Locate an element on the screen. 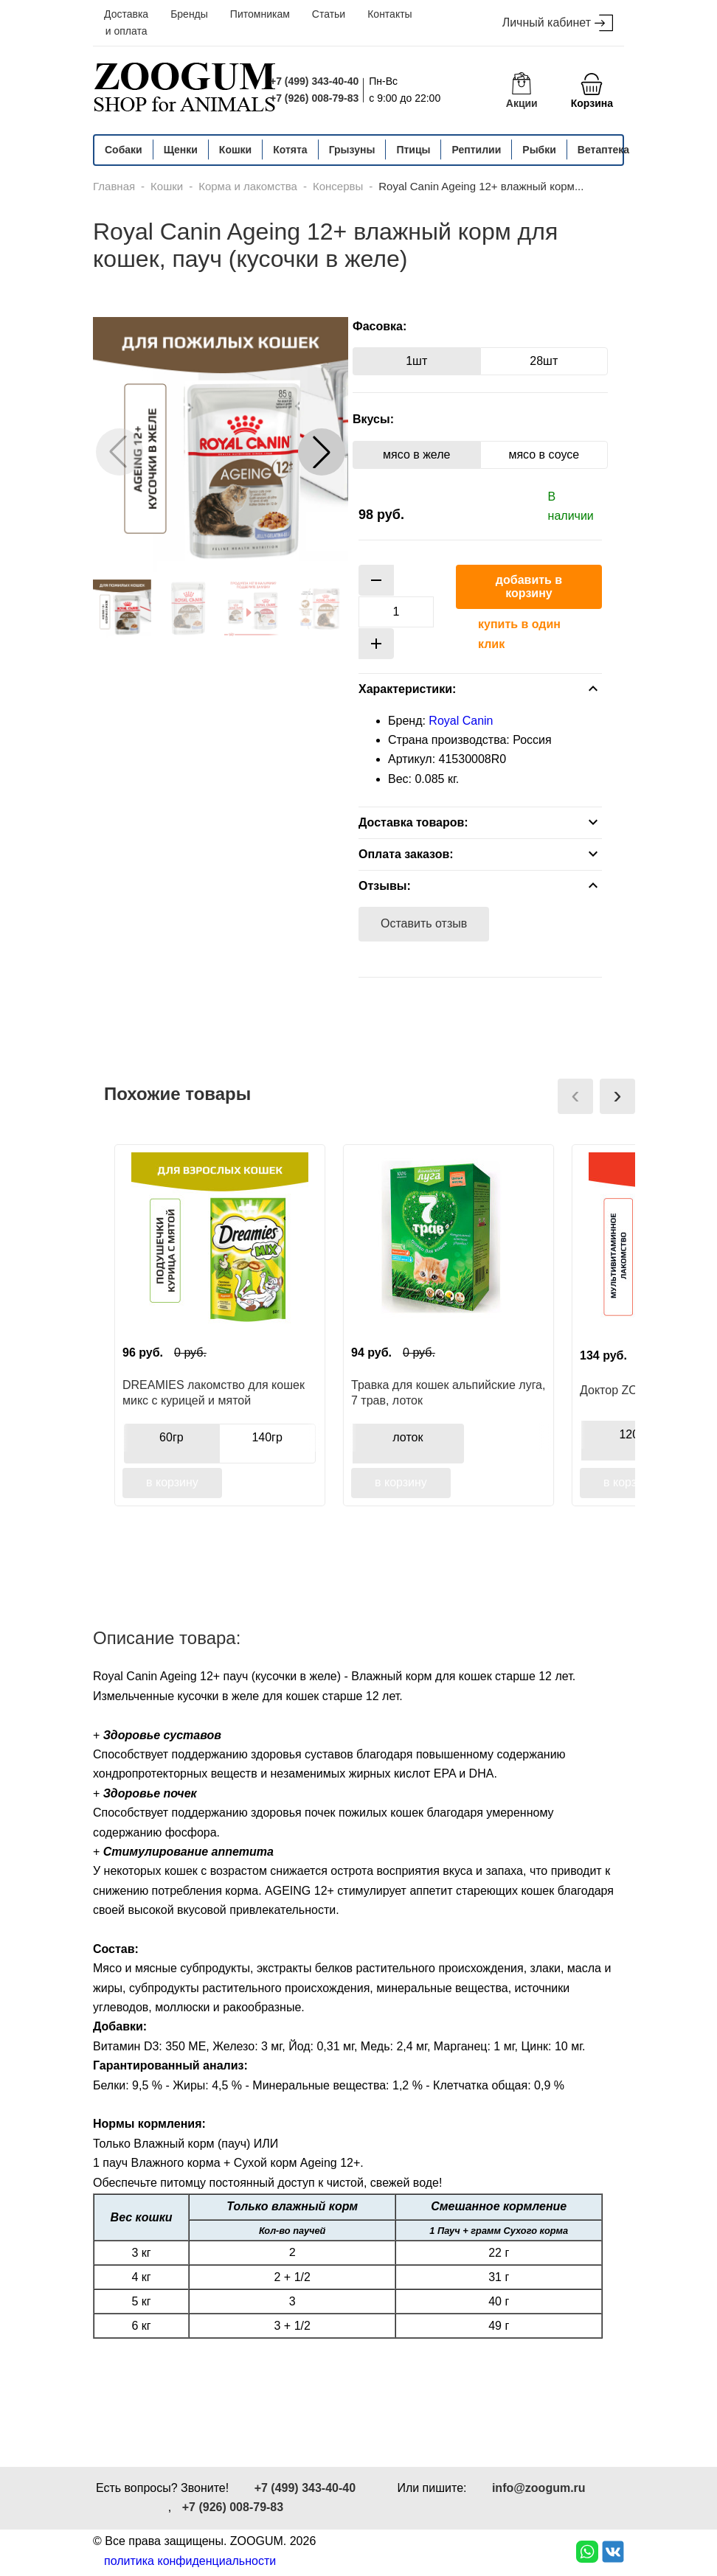 The width and height of the screenshot is (717, 2576). Бренды is located at coordinates (189, 14).